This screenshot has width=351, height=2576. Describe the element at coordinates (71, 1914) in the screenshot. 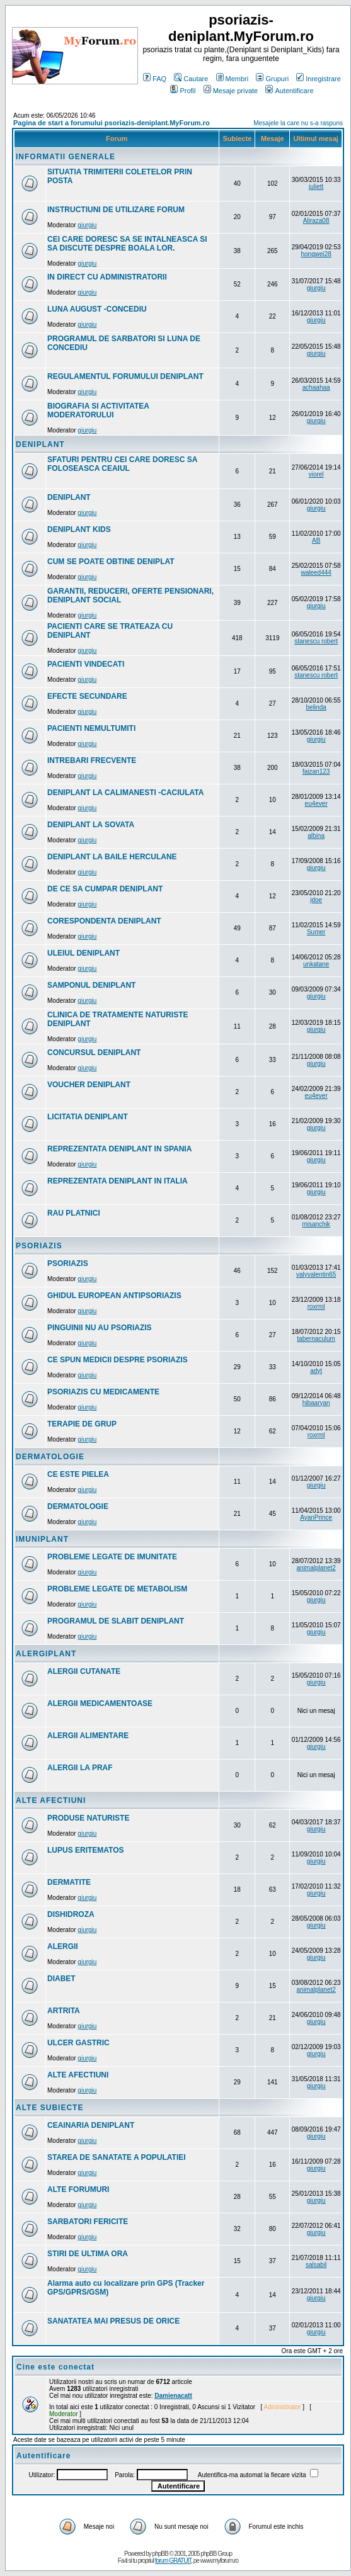

I see `DISHIDROZA` at that location.